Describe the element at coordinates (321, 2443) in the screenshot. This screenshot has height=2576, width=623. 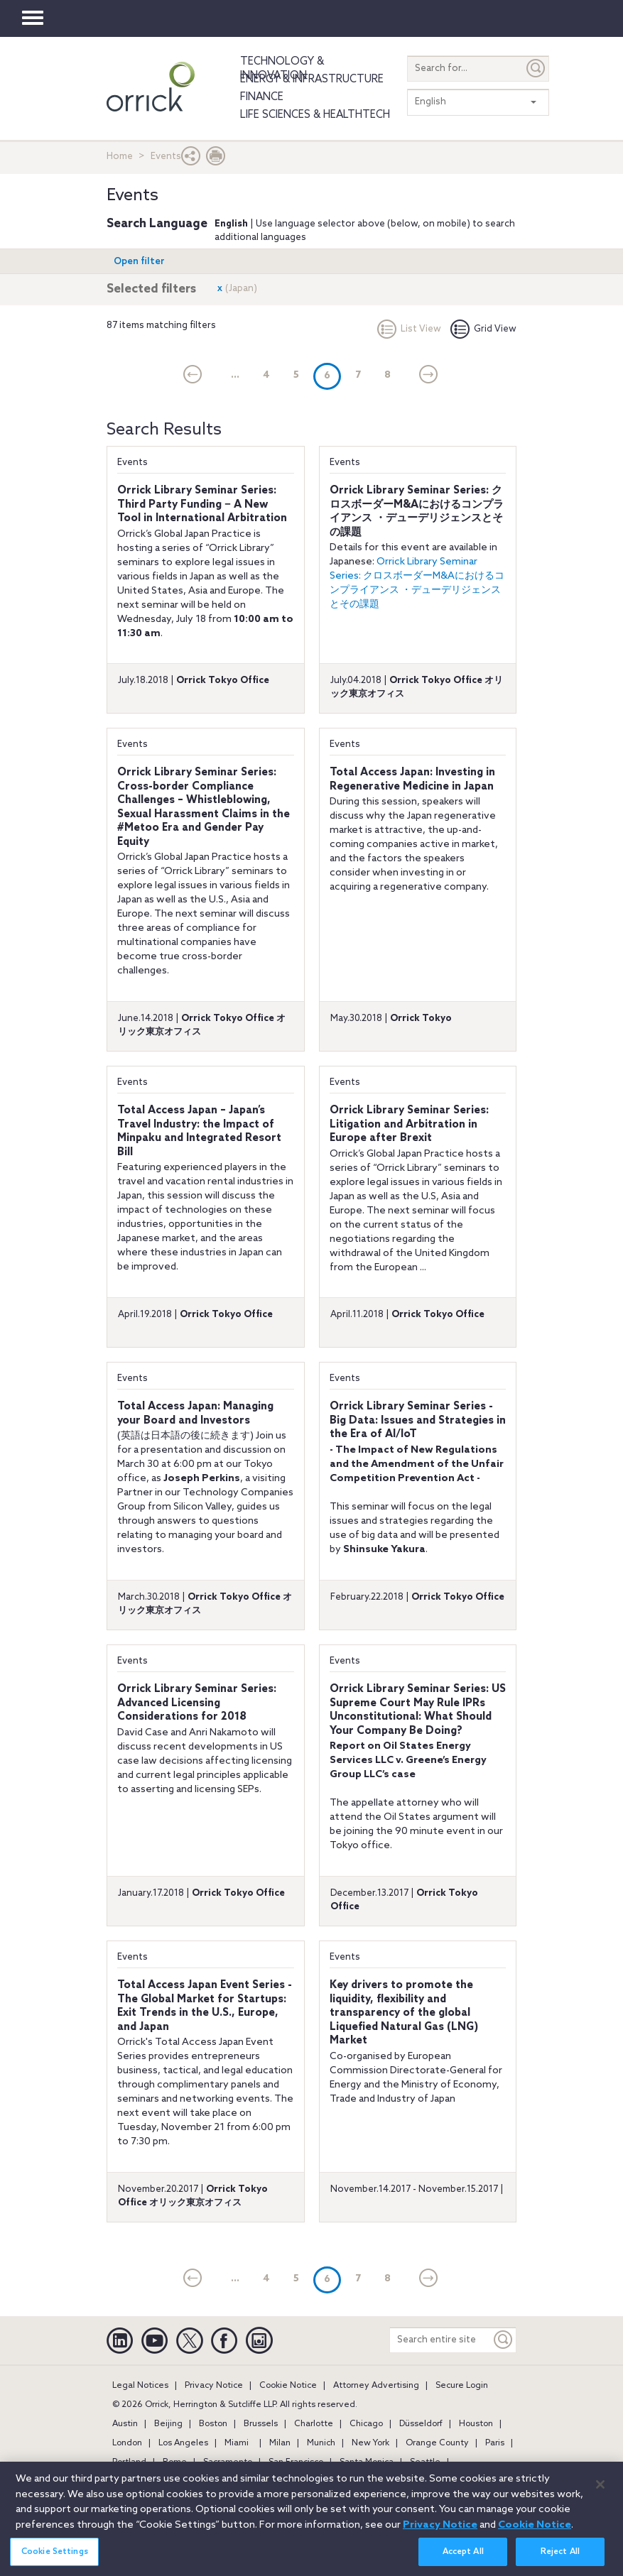
I see `Munich` at that location.